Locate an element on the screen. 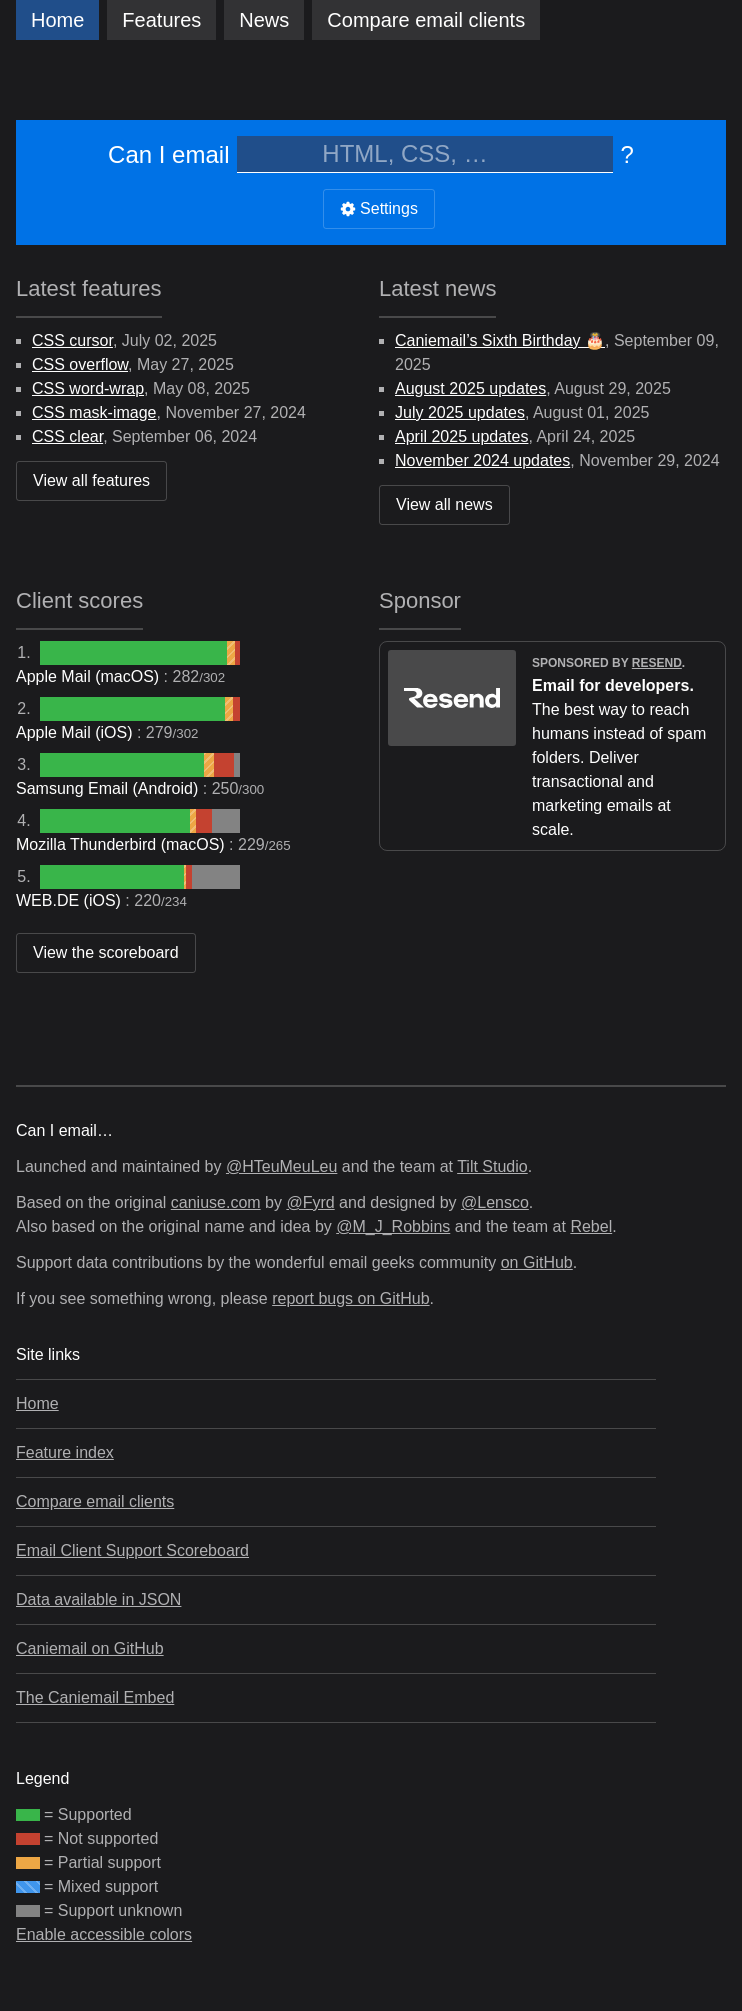 The image size is (742, 2011). Client scores is located at coordinates (79, 600).